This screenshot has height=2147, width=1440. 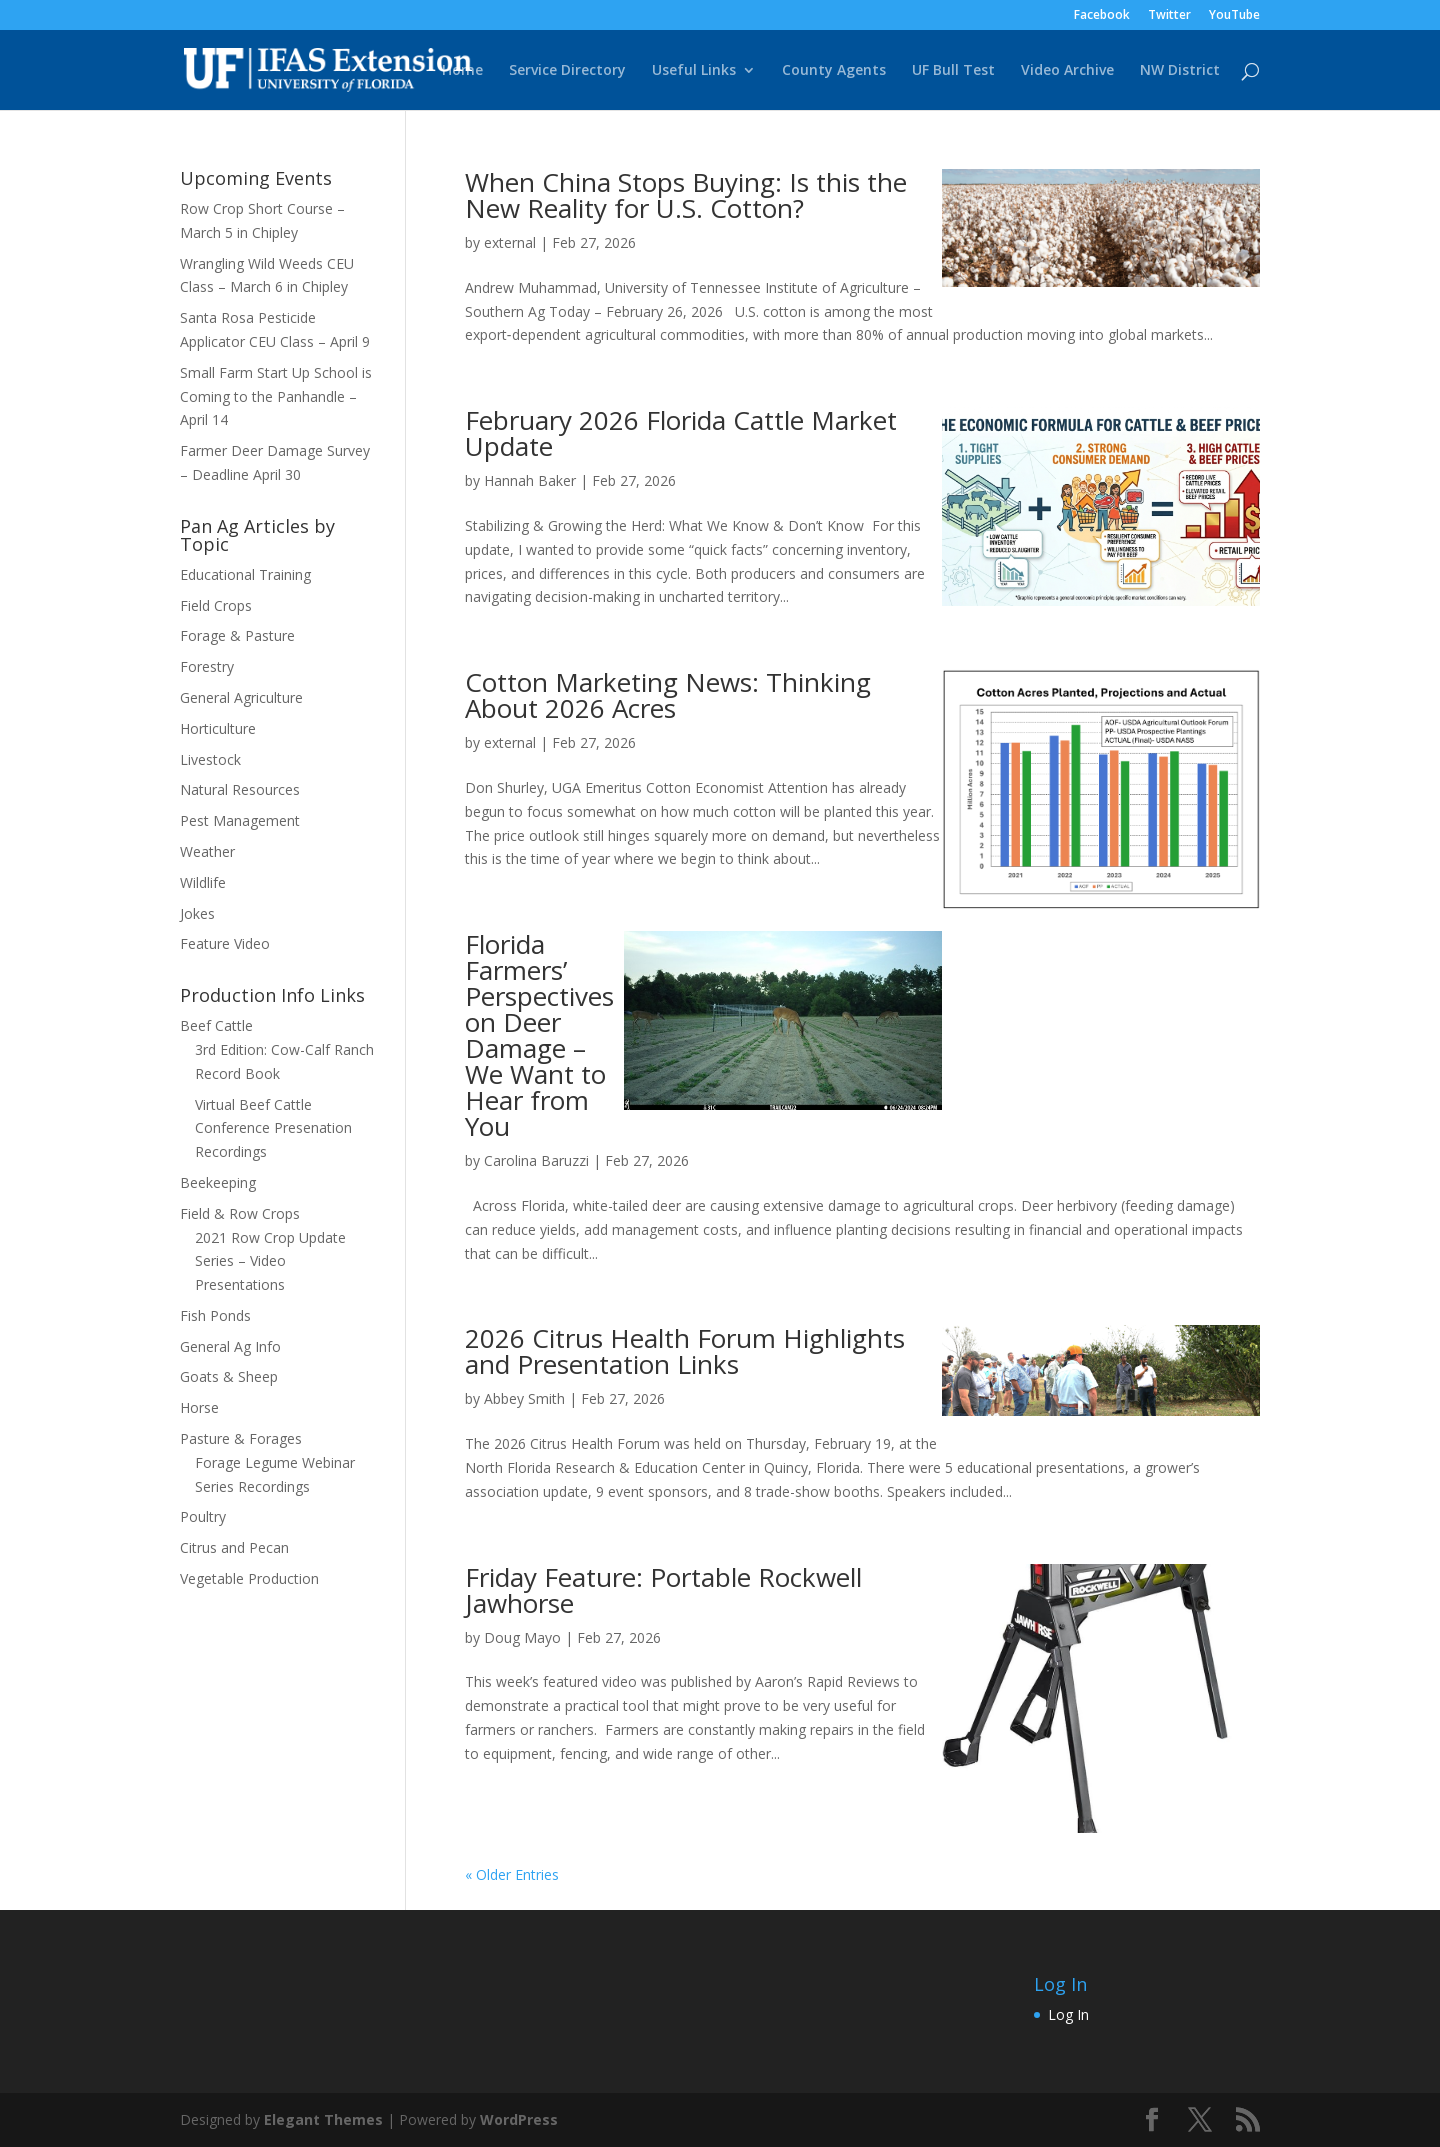 What do you see at coordinates (241, 1438) in the screenshot?
I see `Pasture & Forages` at bounding box center [241, 1438].